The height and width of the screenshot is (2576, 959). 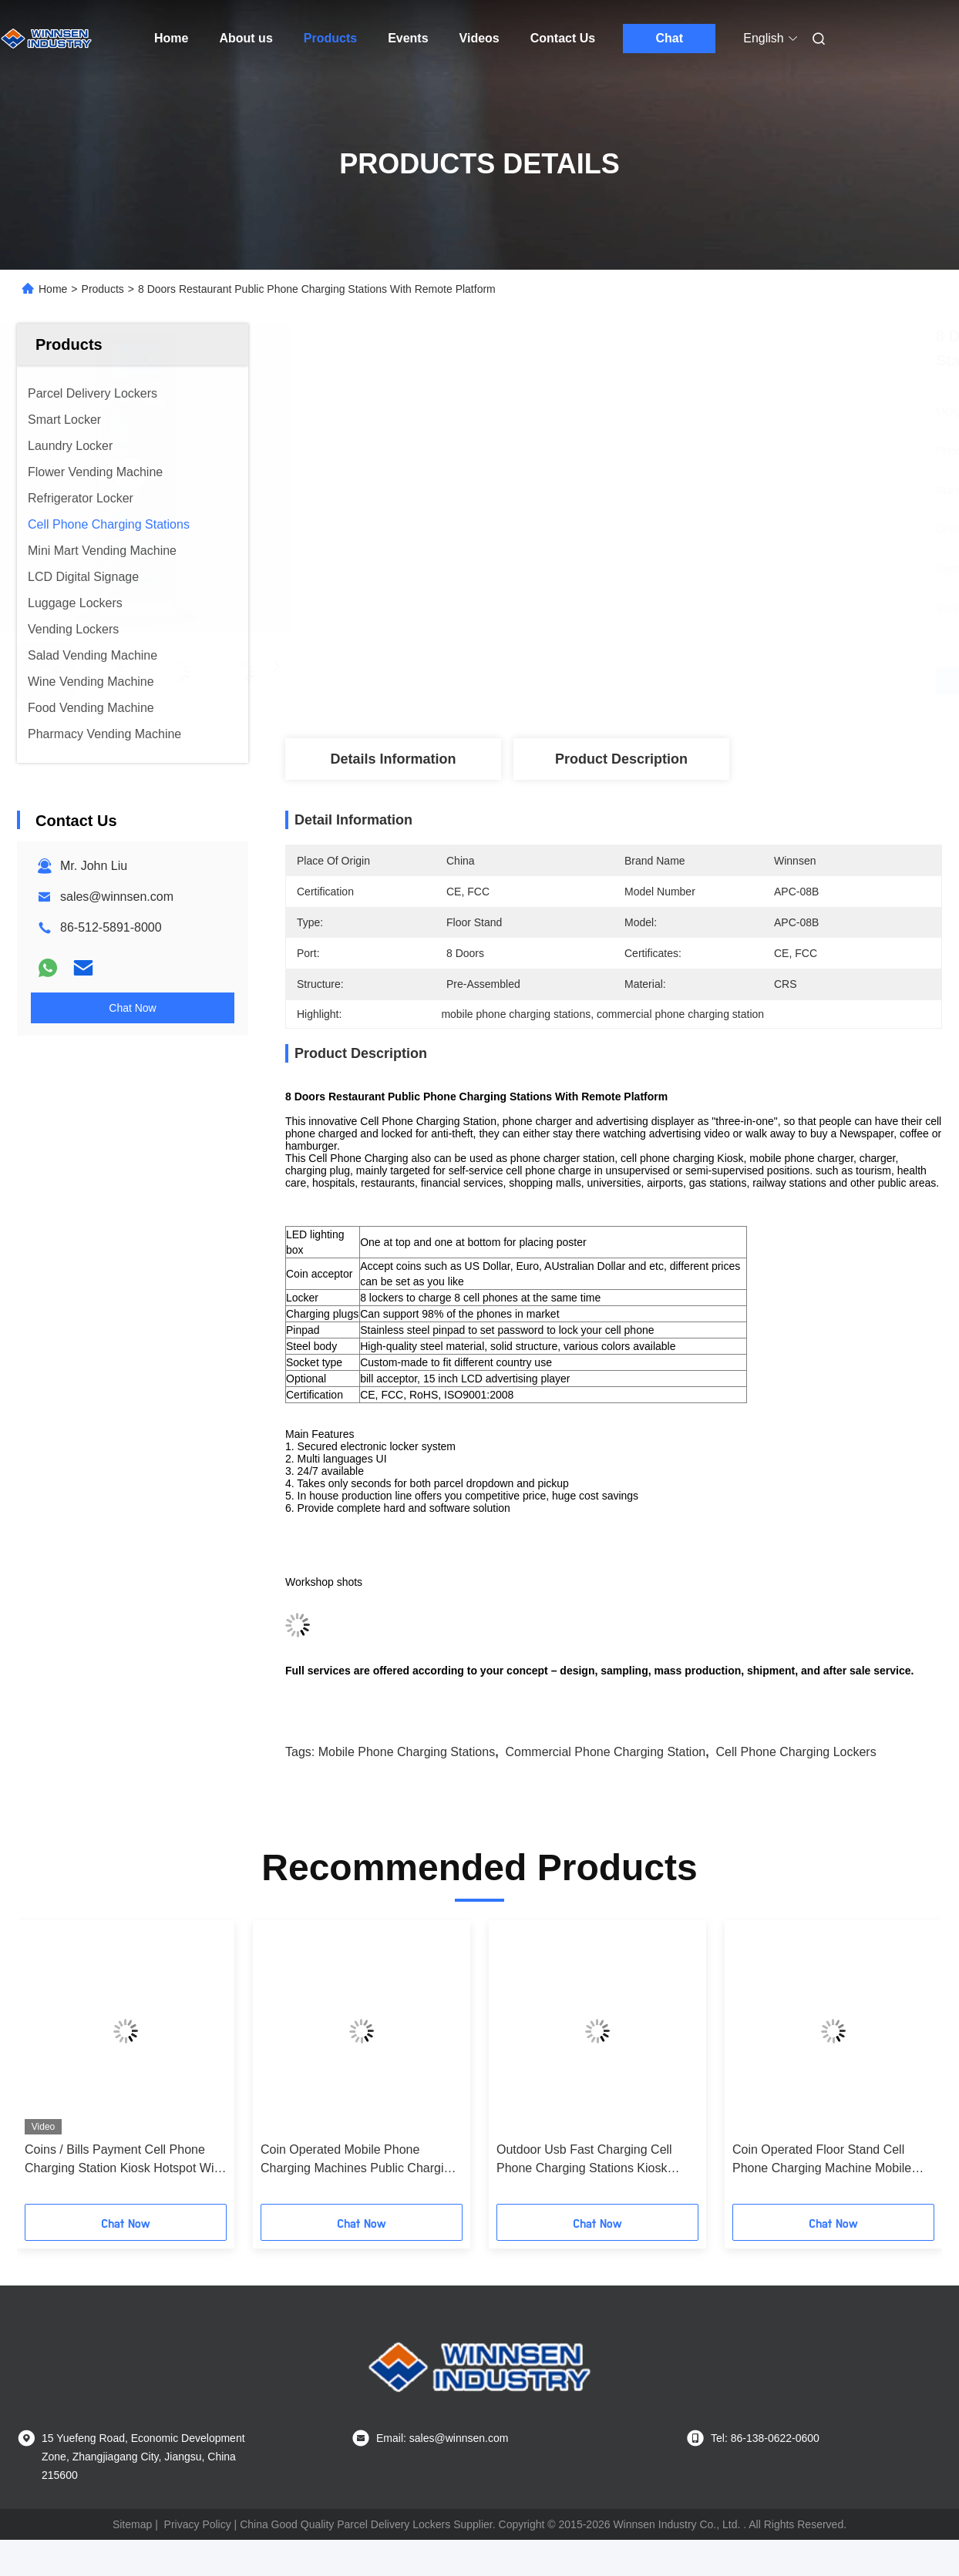 I want to click on Events, so click(x=408, y=38).